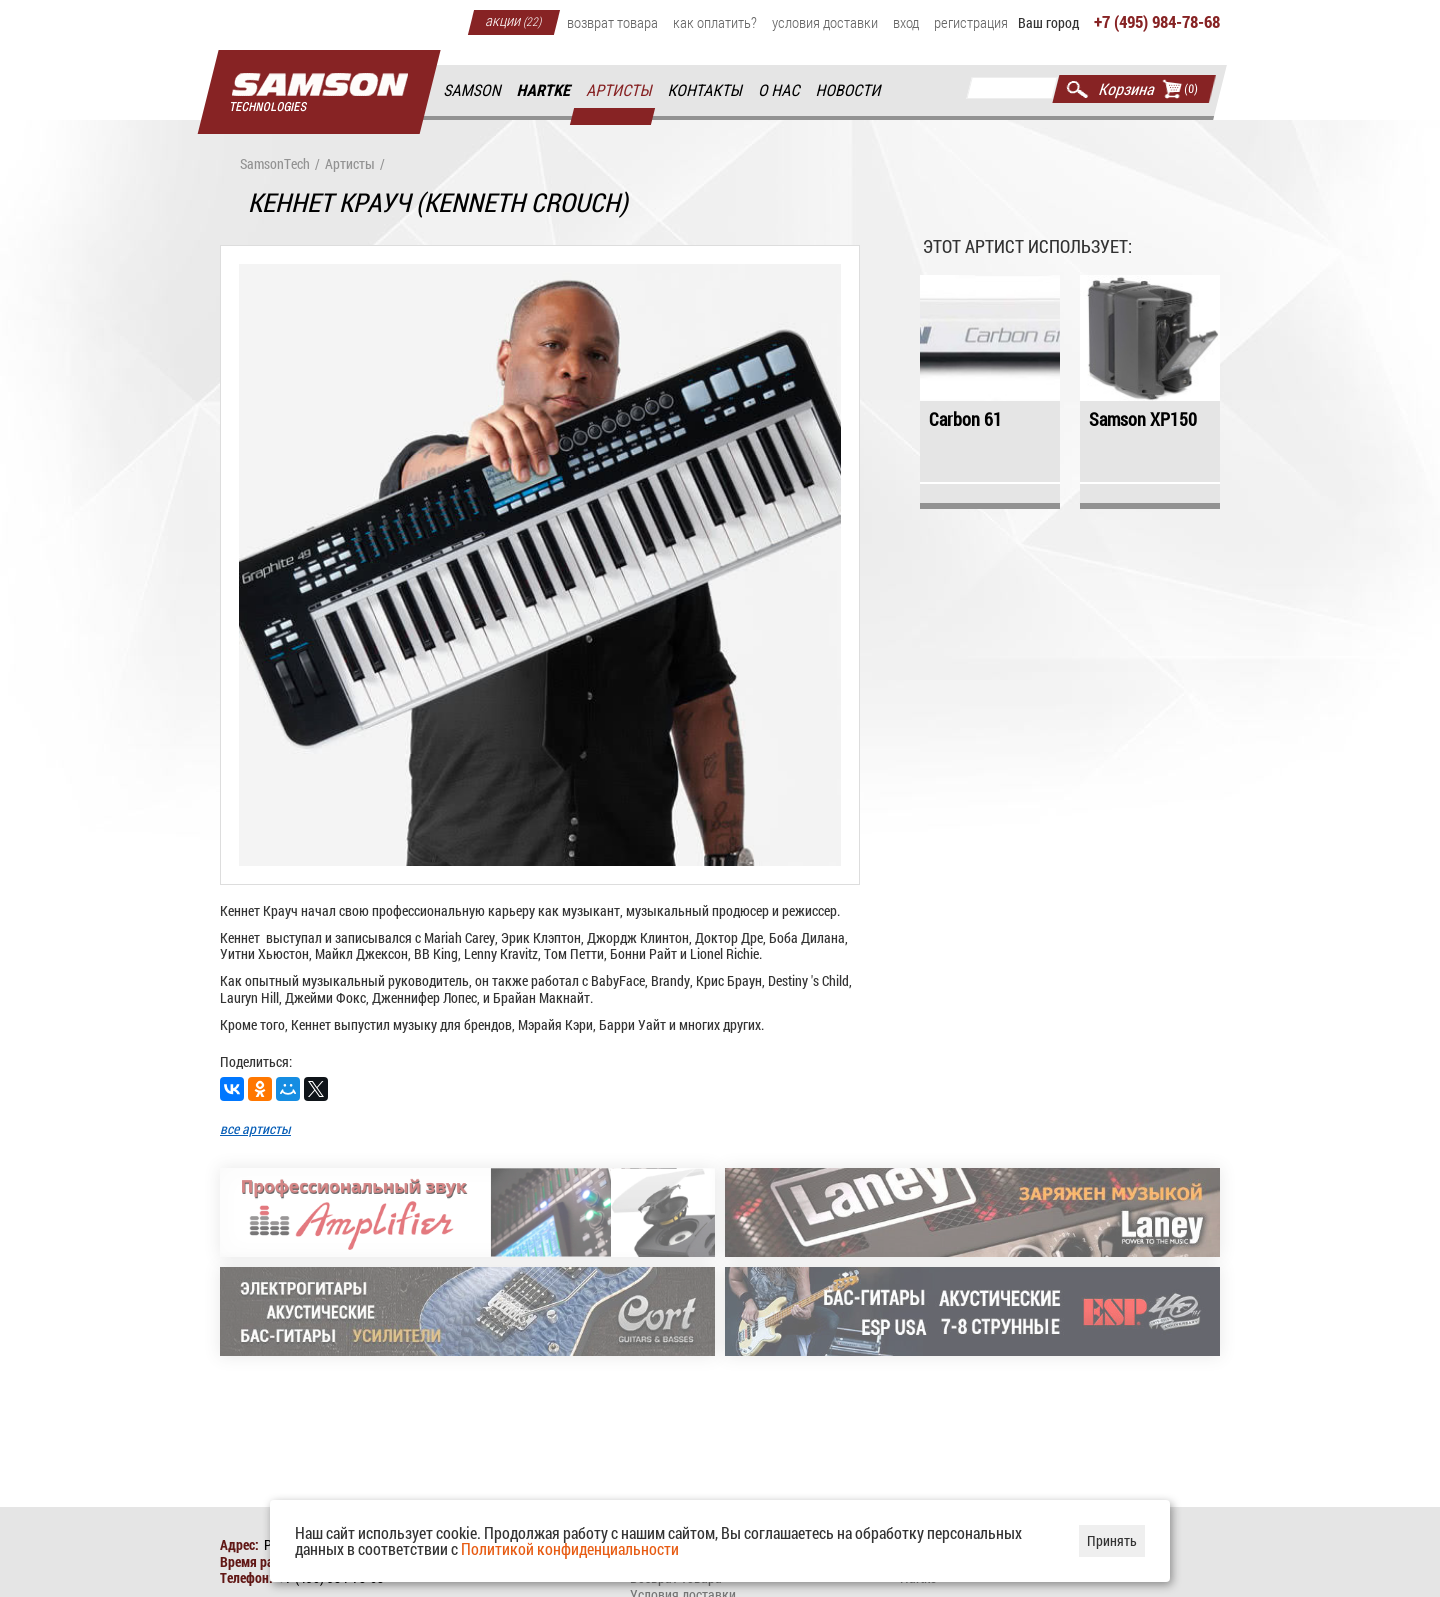 This screenshot has width=1440, height=1597. I want to click on Условия доставки, so click(825, 22).